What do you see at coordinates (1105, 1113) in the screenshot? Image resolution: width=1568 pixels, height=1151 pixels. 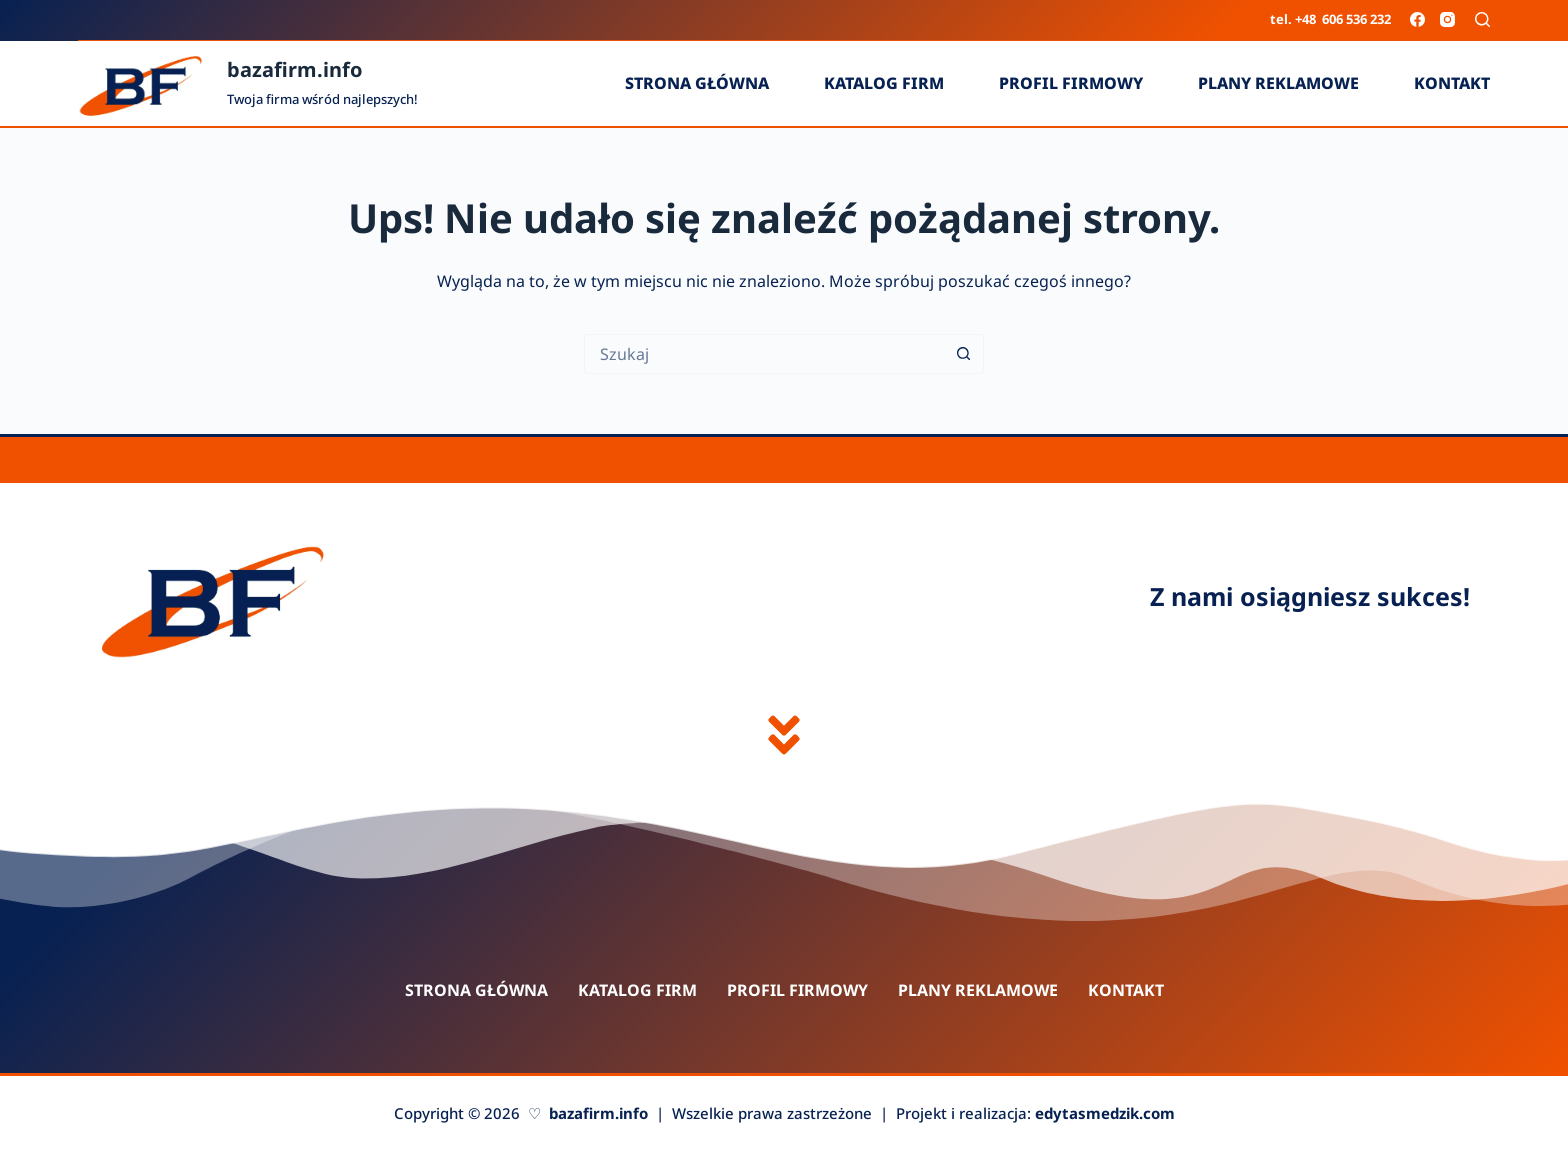 I see `edytasmedzik.com` at bounding box center [1105, 1113].